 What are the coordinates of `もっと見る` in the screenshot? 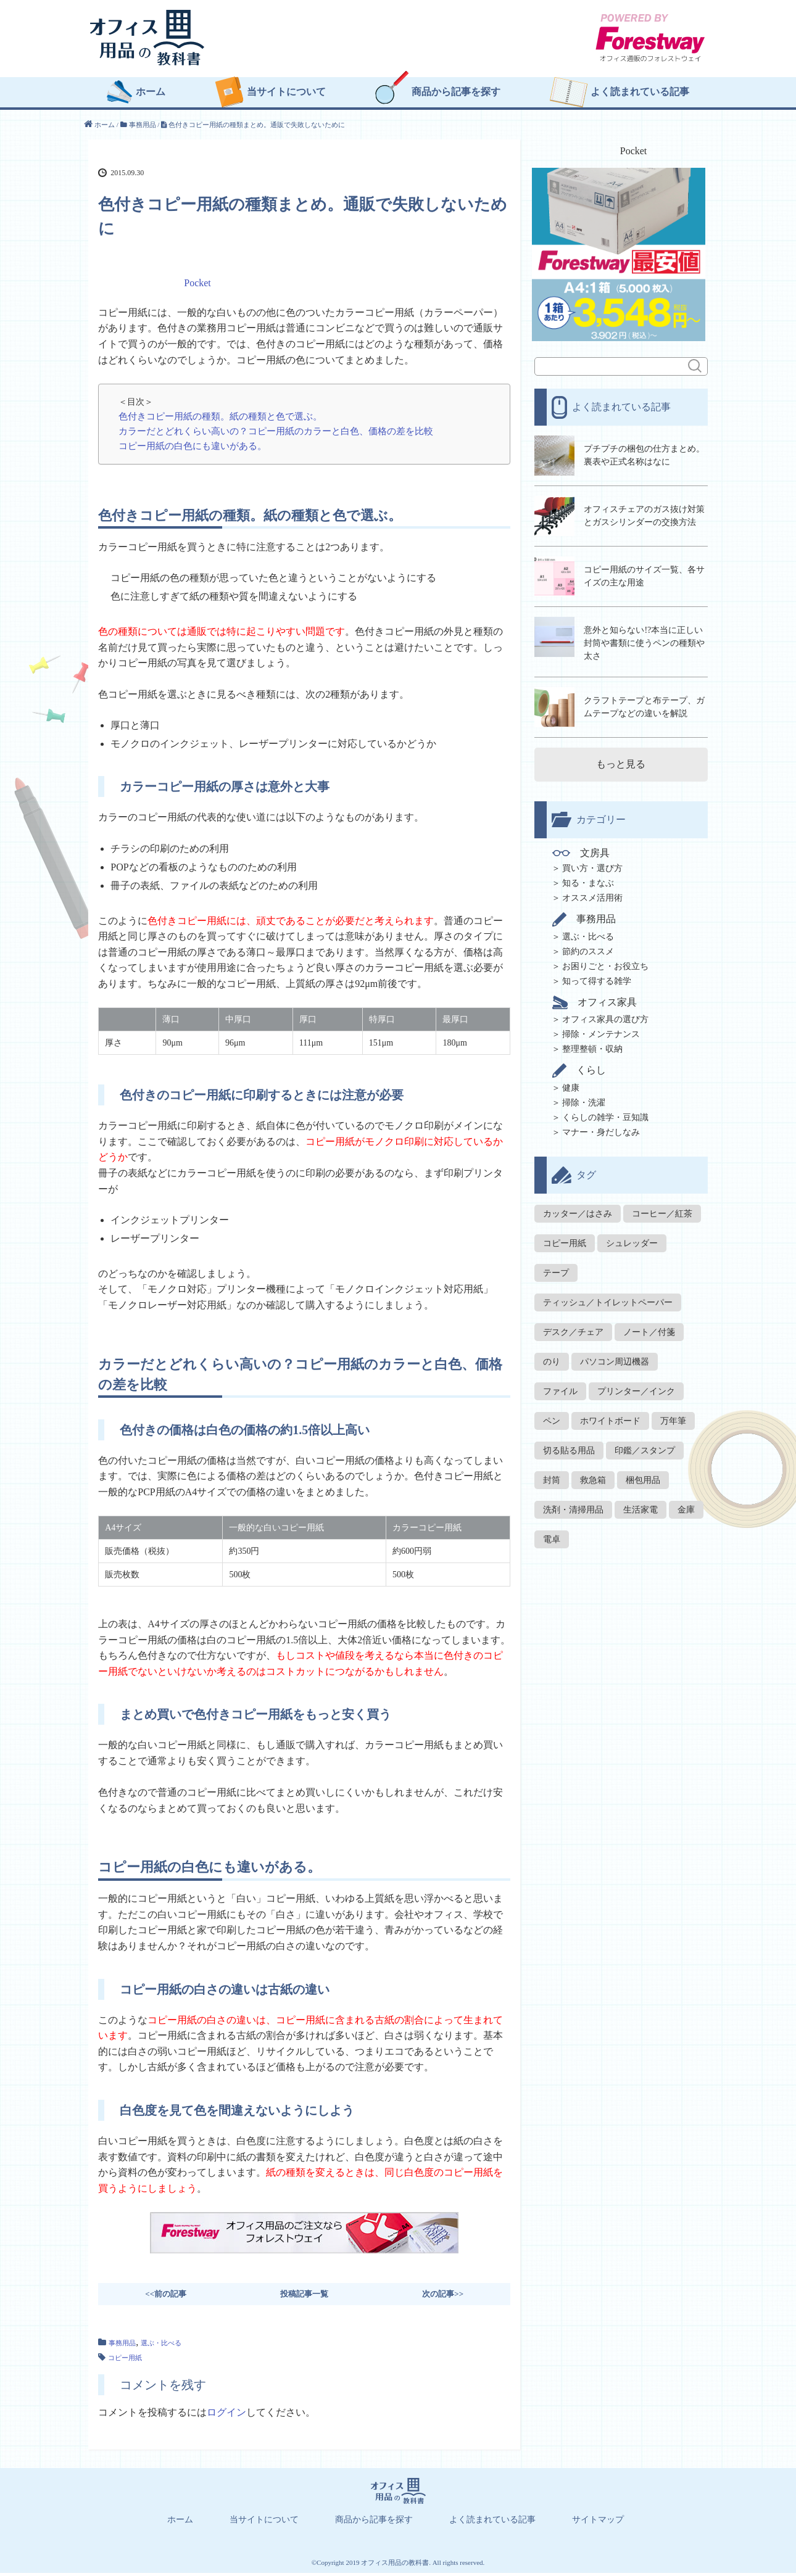 It's located at (620, 758).